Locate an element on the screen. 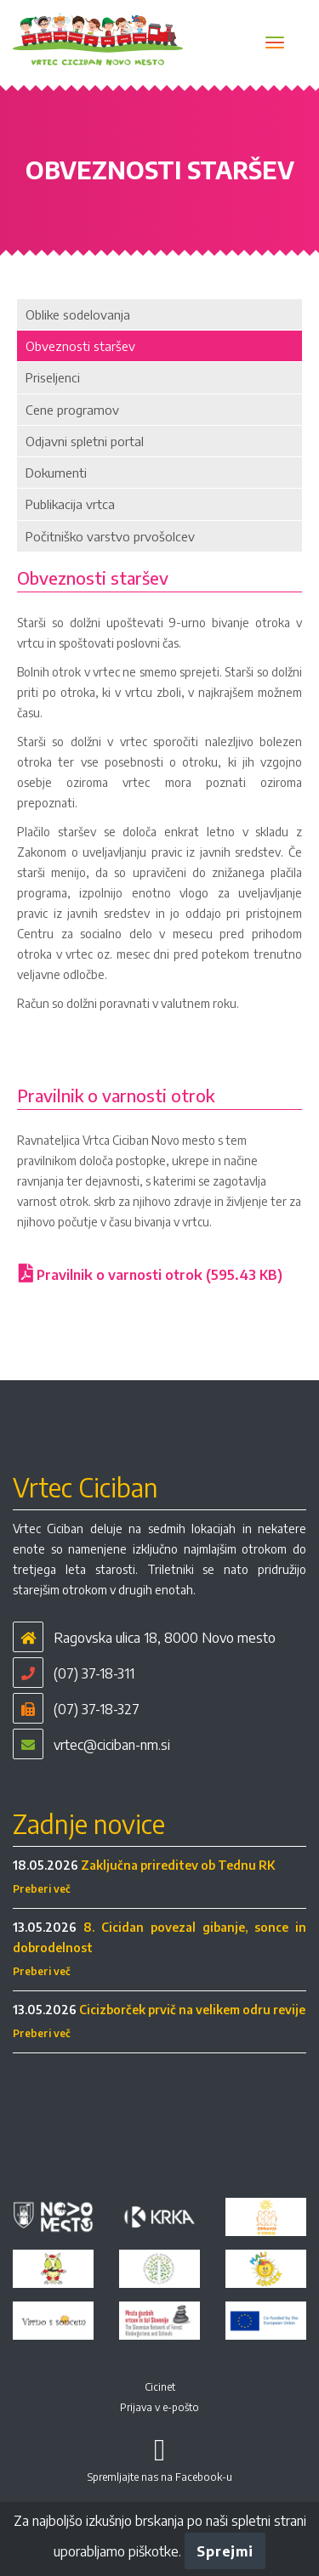  Oblike sodelovanja is located at coordinates (78, 314).